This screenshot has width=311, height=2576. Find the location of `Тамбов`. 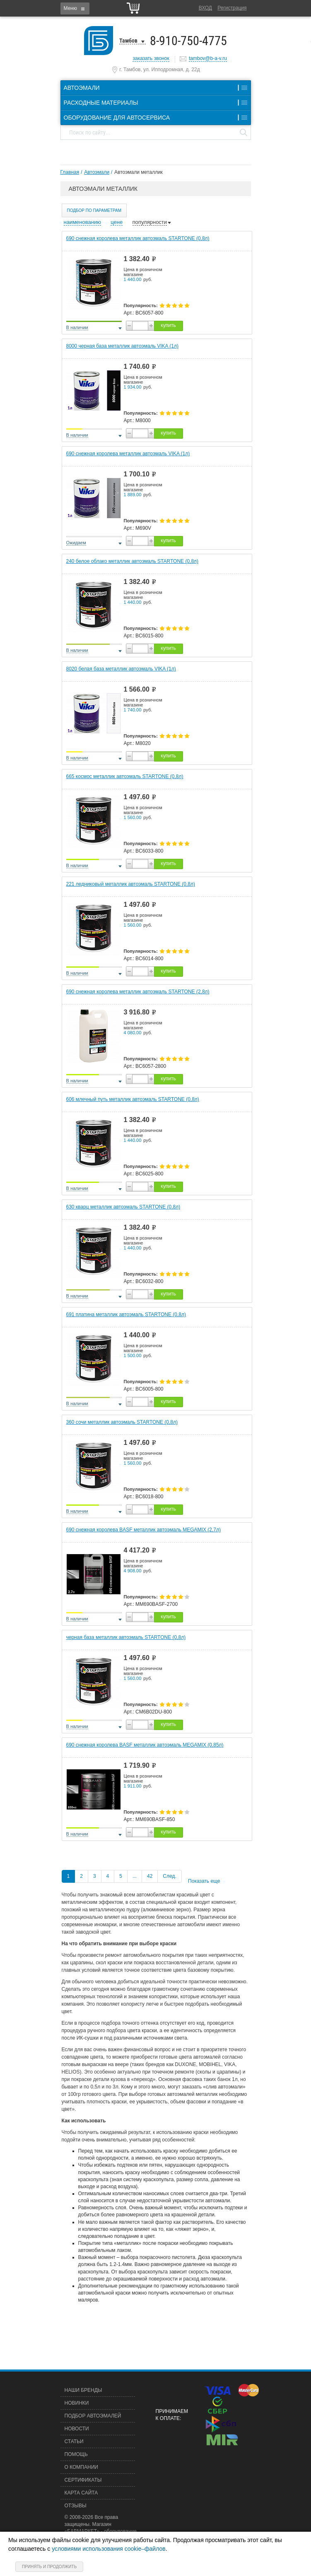

Тамбов is located at coordinates (128, 40).